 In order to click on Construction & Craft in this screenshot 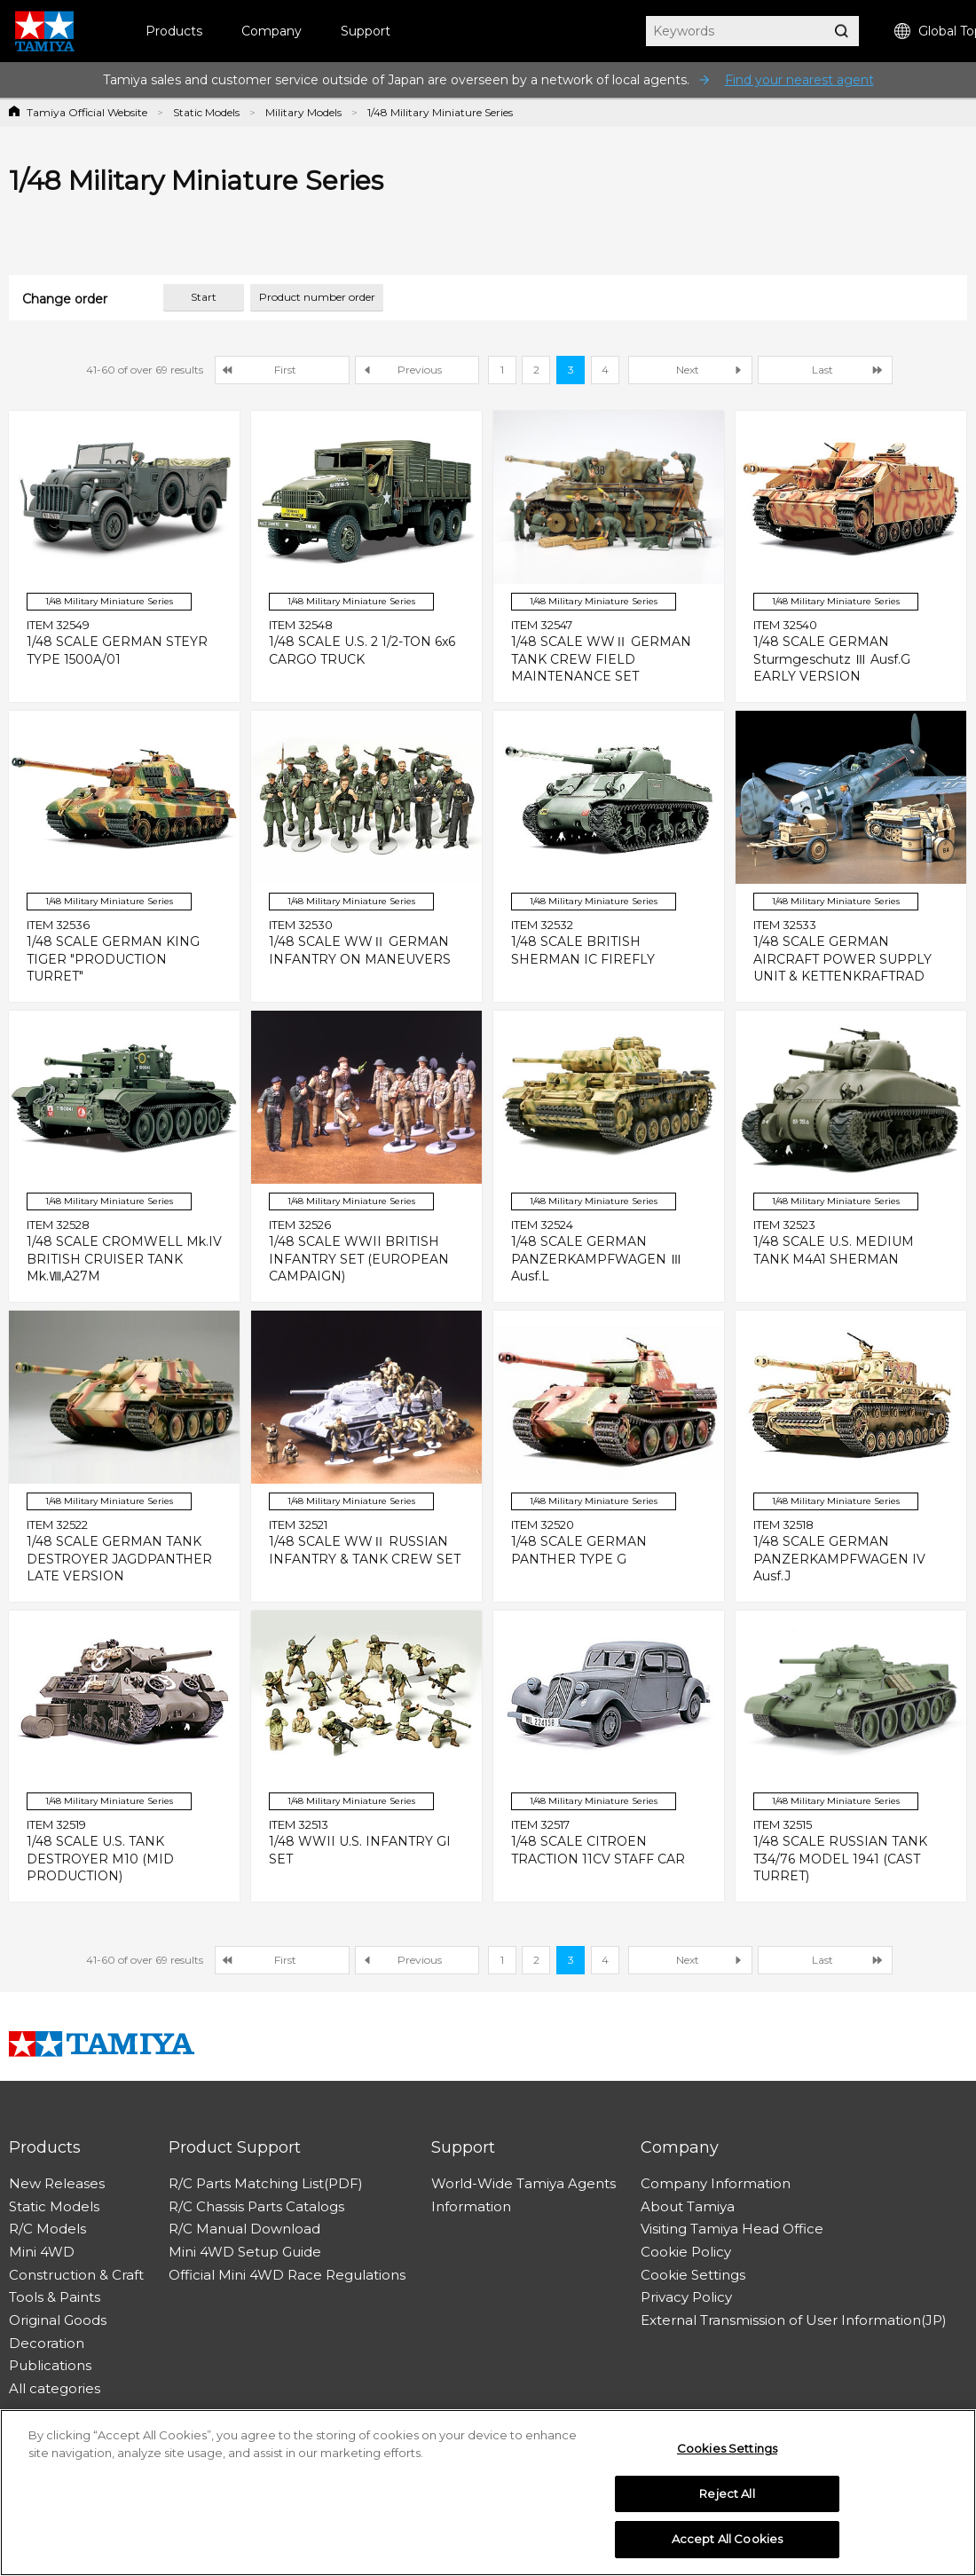, I will do `click(76, 2274)`.